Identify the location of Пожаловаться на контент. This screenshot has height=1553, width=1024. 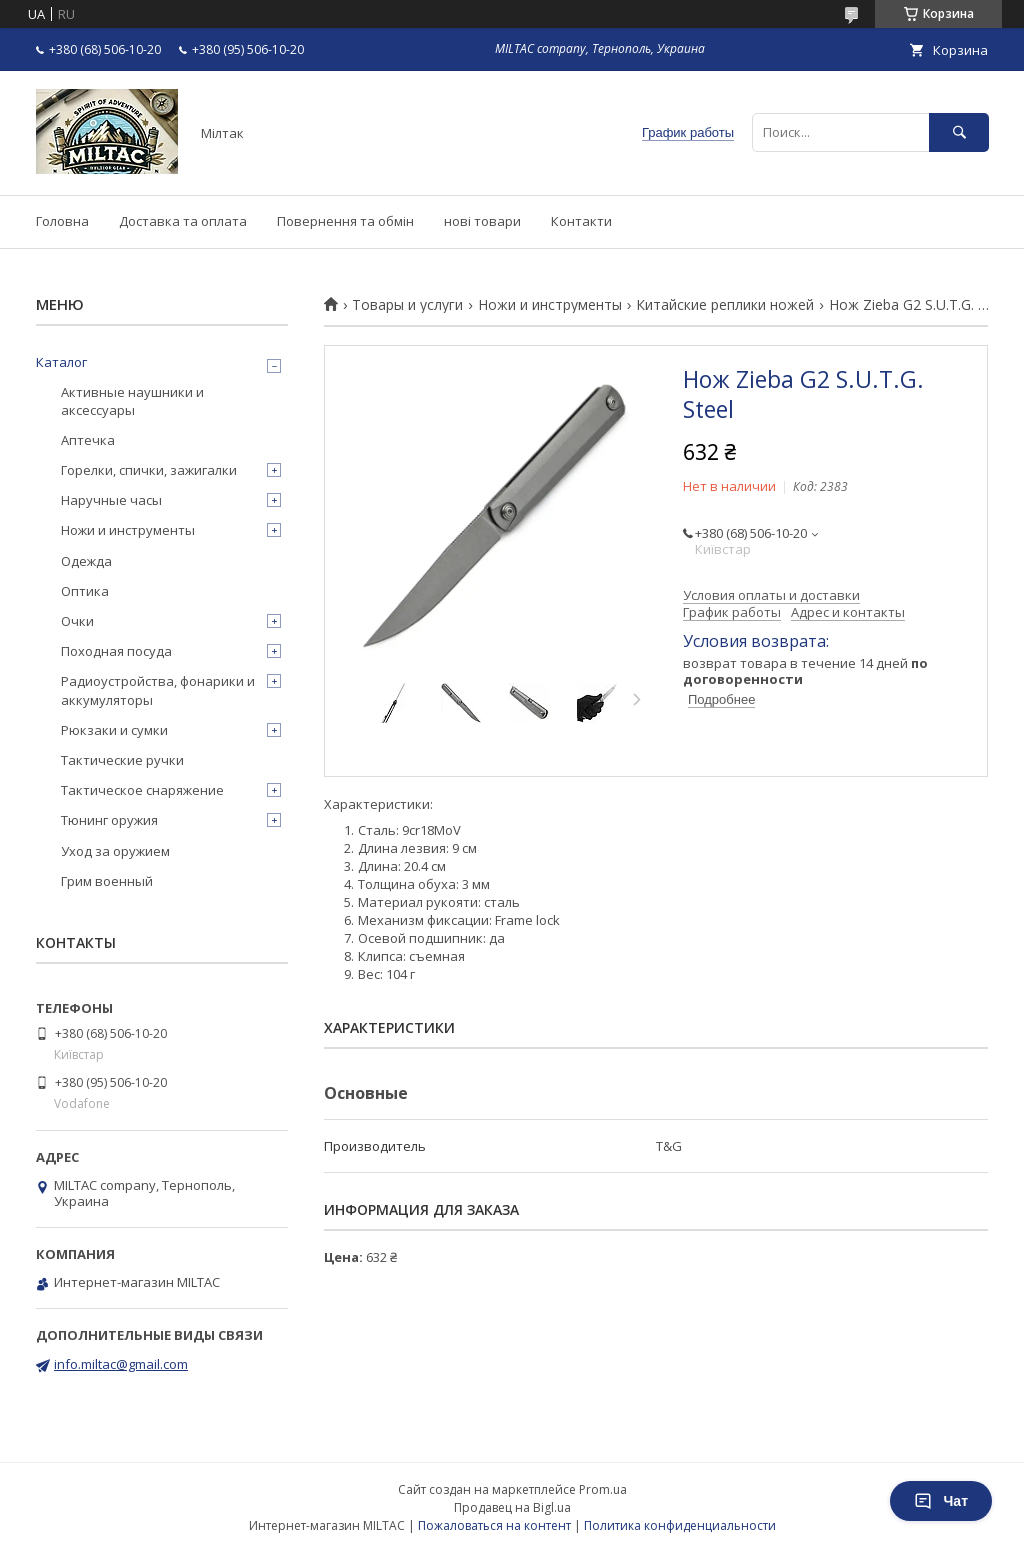
(494, 1525).